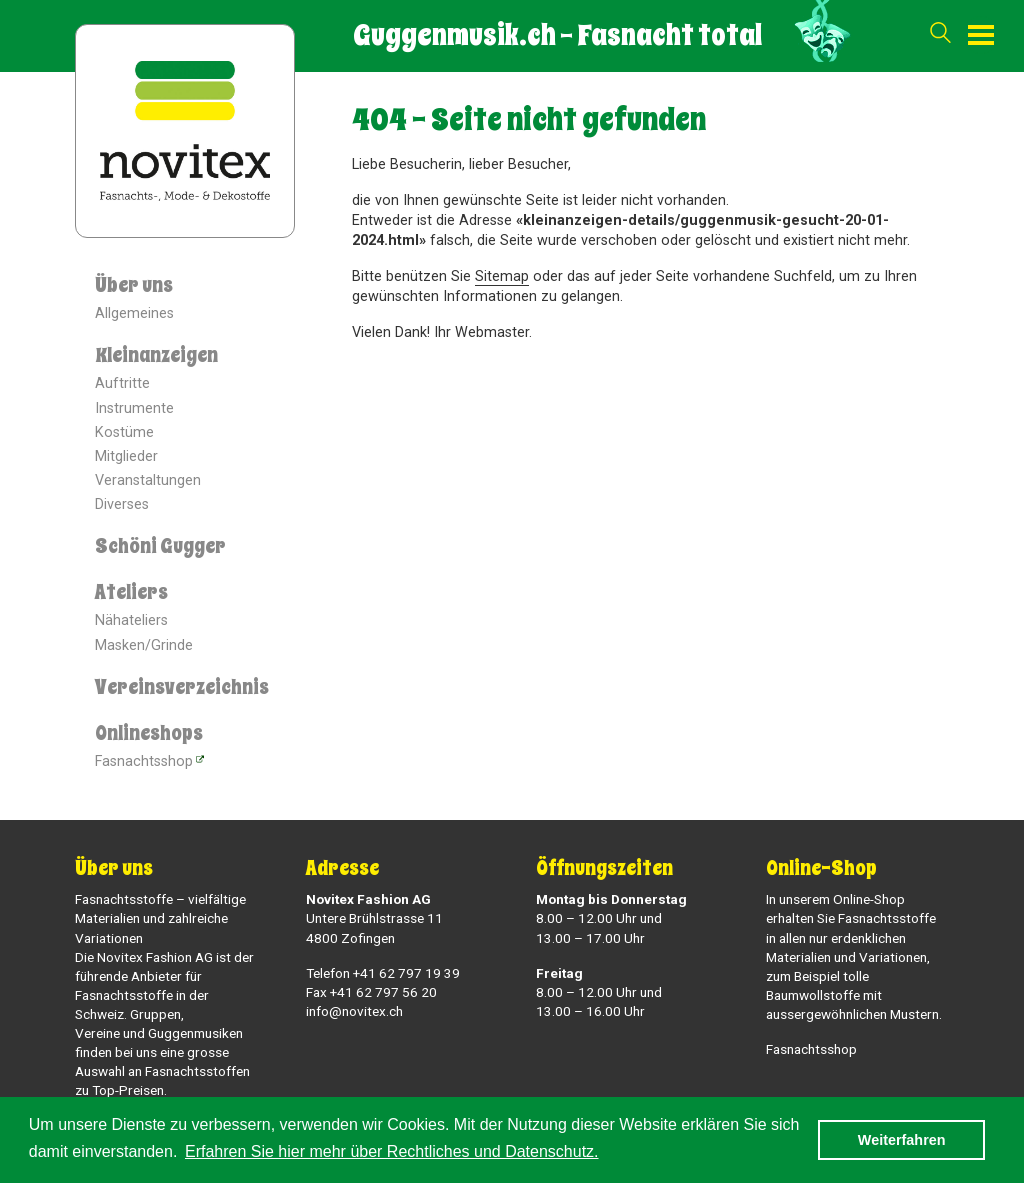 Image resolution: width=1024 pixels, height=1183 pixels. I want to click on Kleinanzeigen, so click(156, 355).